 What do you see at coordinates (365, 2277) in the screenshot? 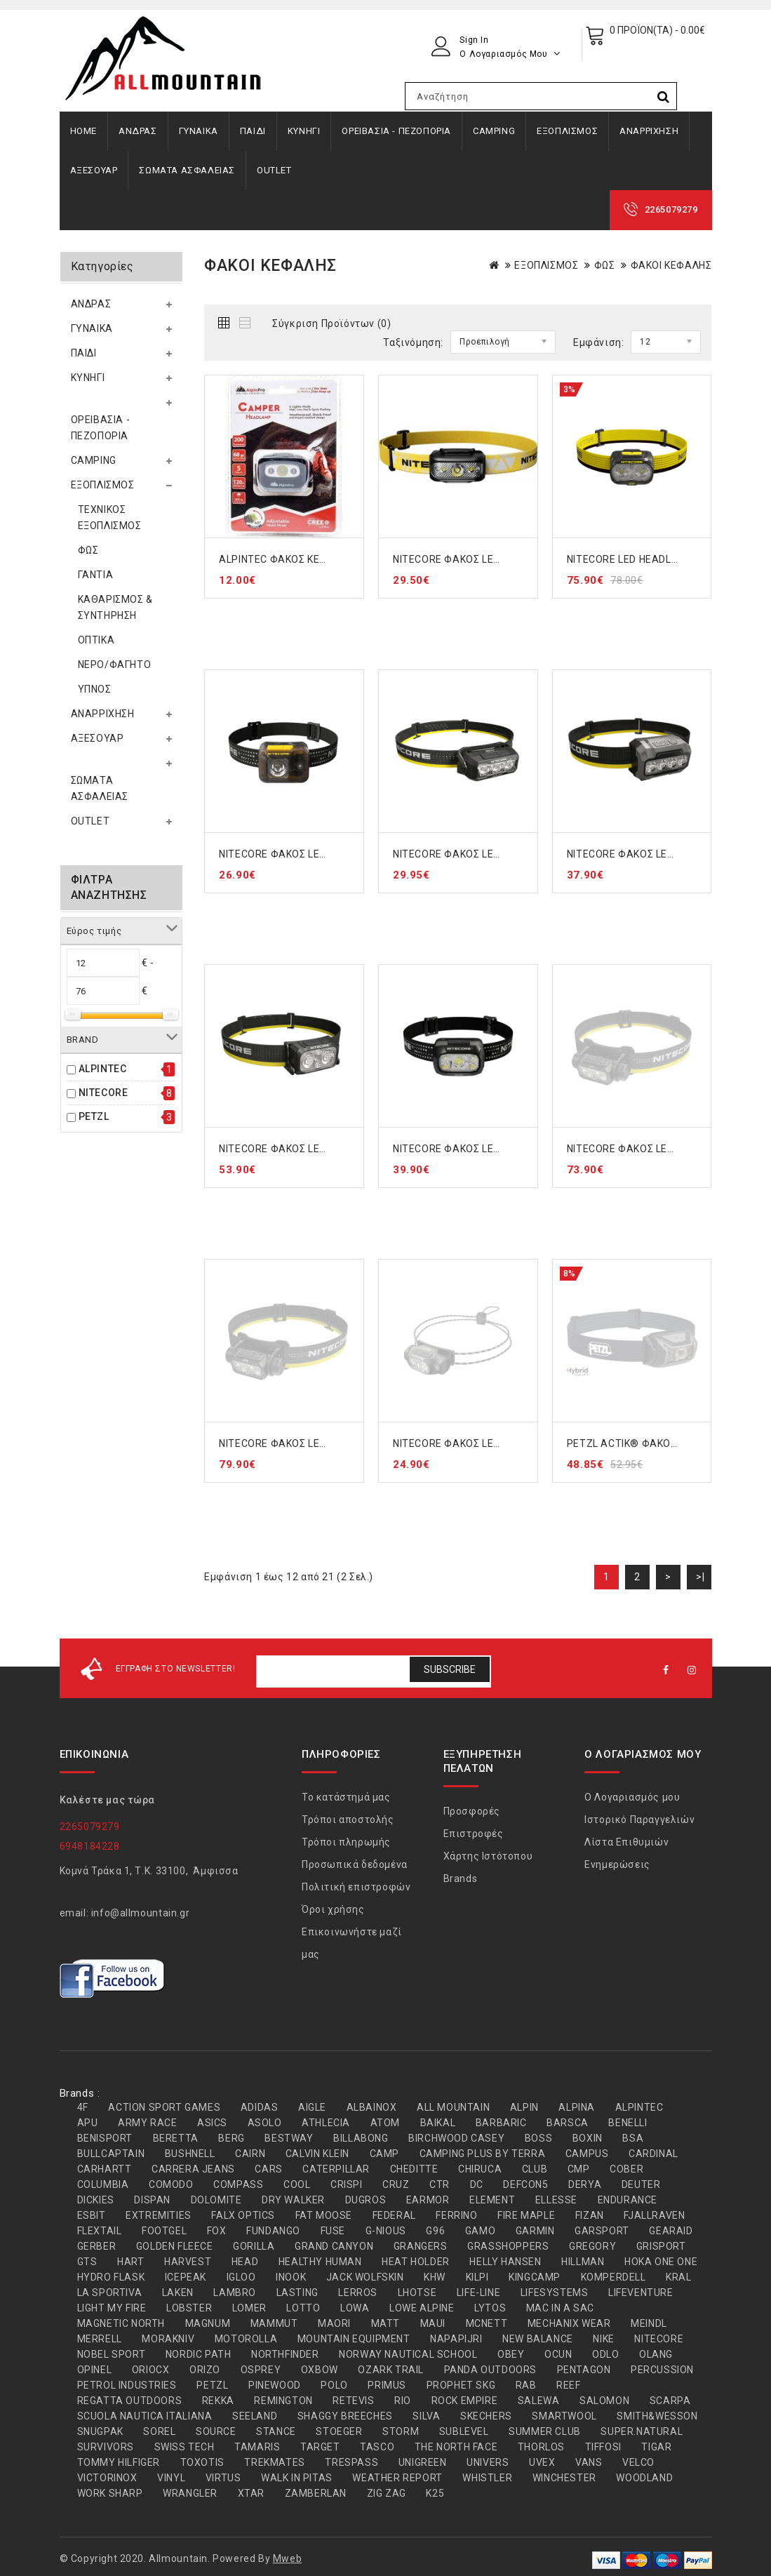
I see `JACK WOLFSKIN` at bounding box center [365, 2277].